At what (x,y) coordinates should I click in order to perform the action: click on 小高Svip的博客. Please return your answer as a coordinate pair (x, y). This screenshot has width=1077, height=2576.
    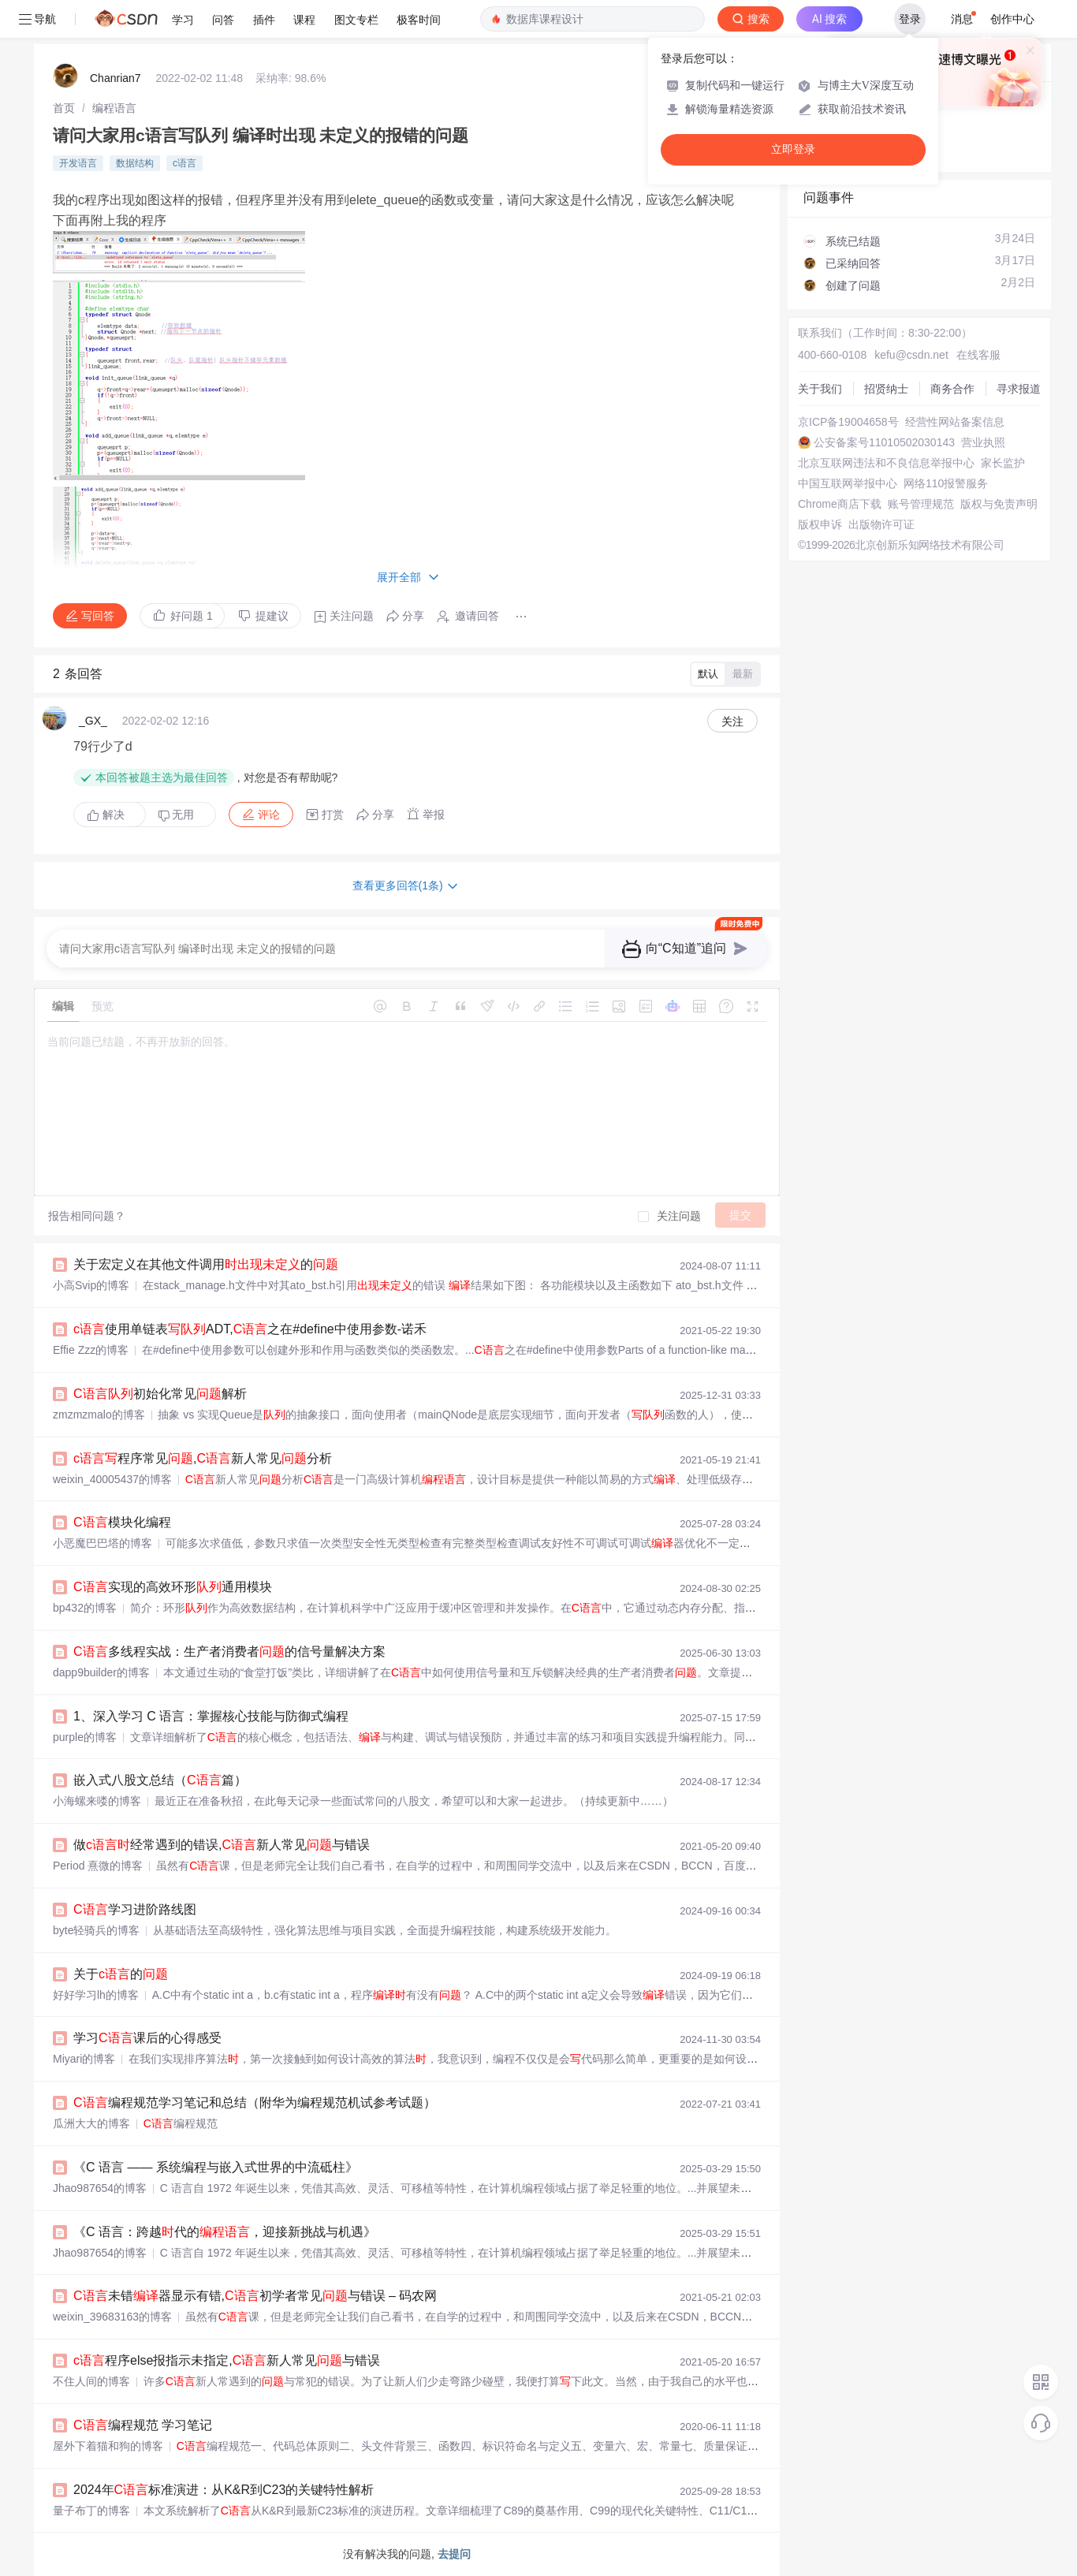
    Looking at the image, I should click on (91, 1285).